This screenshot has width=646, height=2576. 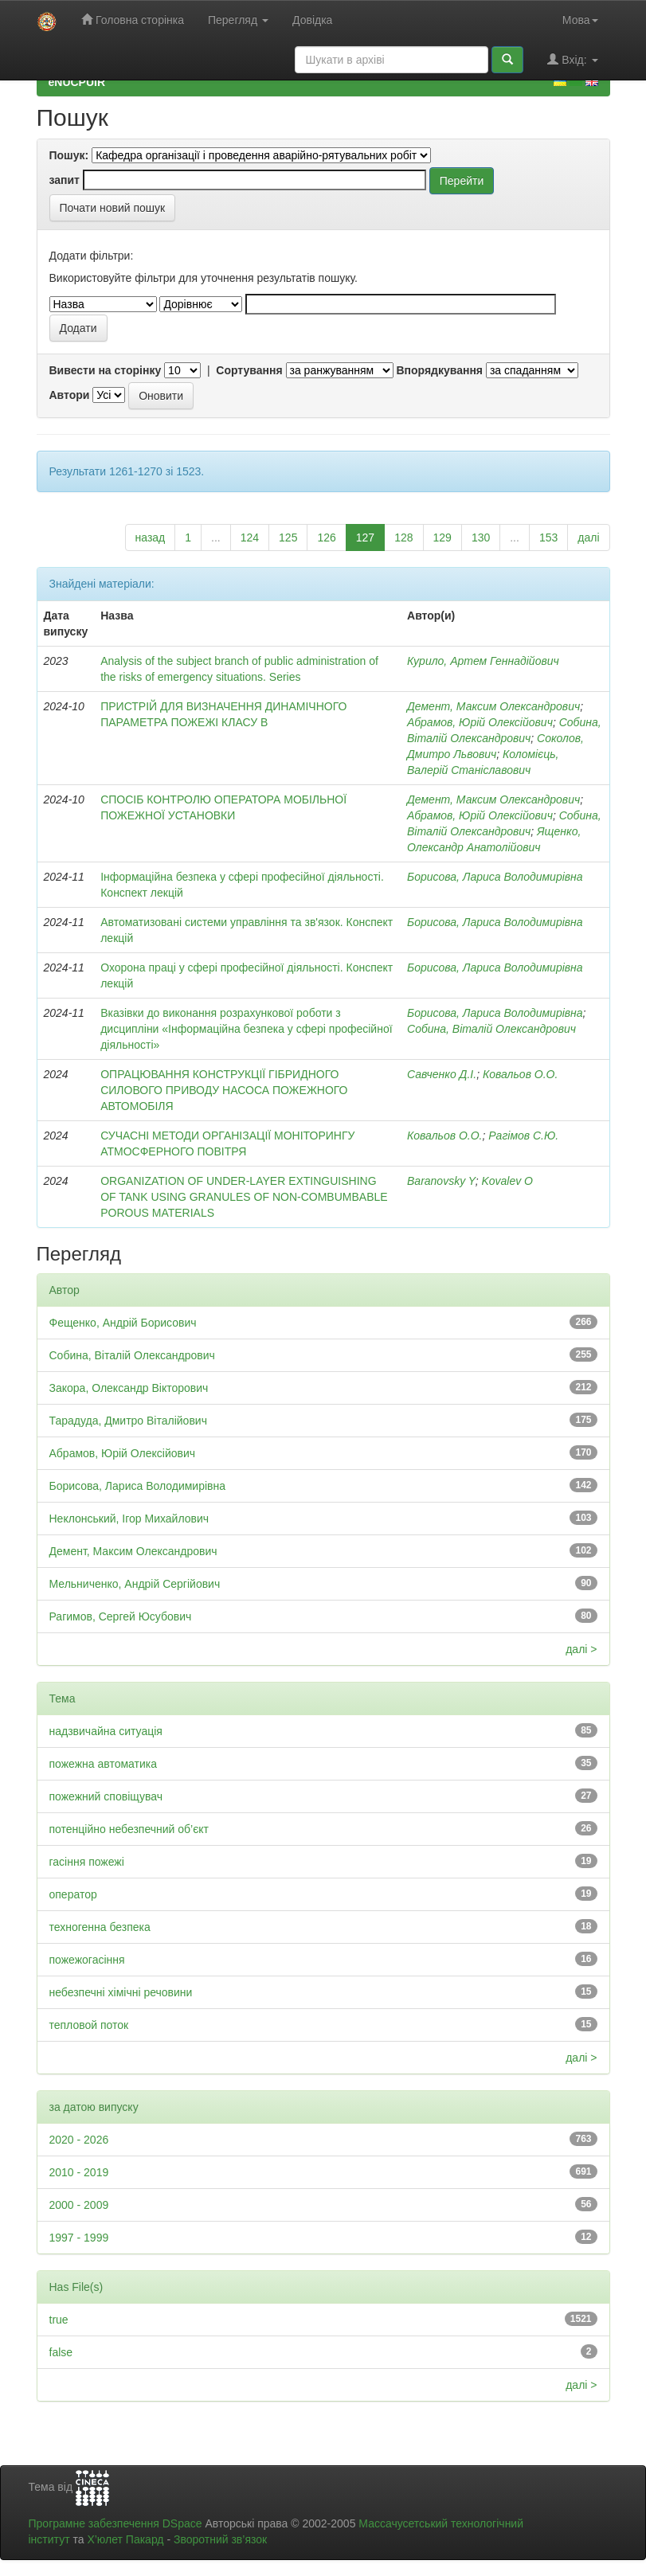 What do you see at coordinates (120, 1616) in the screenshot?
I see `Рагимов, Сергей Юсубович` at bounding box center [120, 1616].